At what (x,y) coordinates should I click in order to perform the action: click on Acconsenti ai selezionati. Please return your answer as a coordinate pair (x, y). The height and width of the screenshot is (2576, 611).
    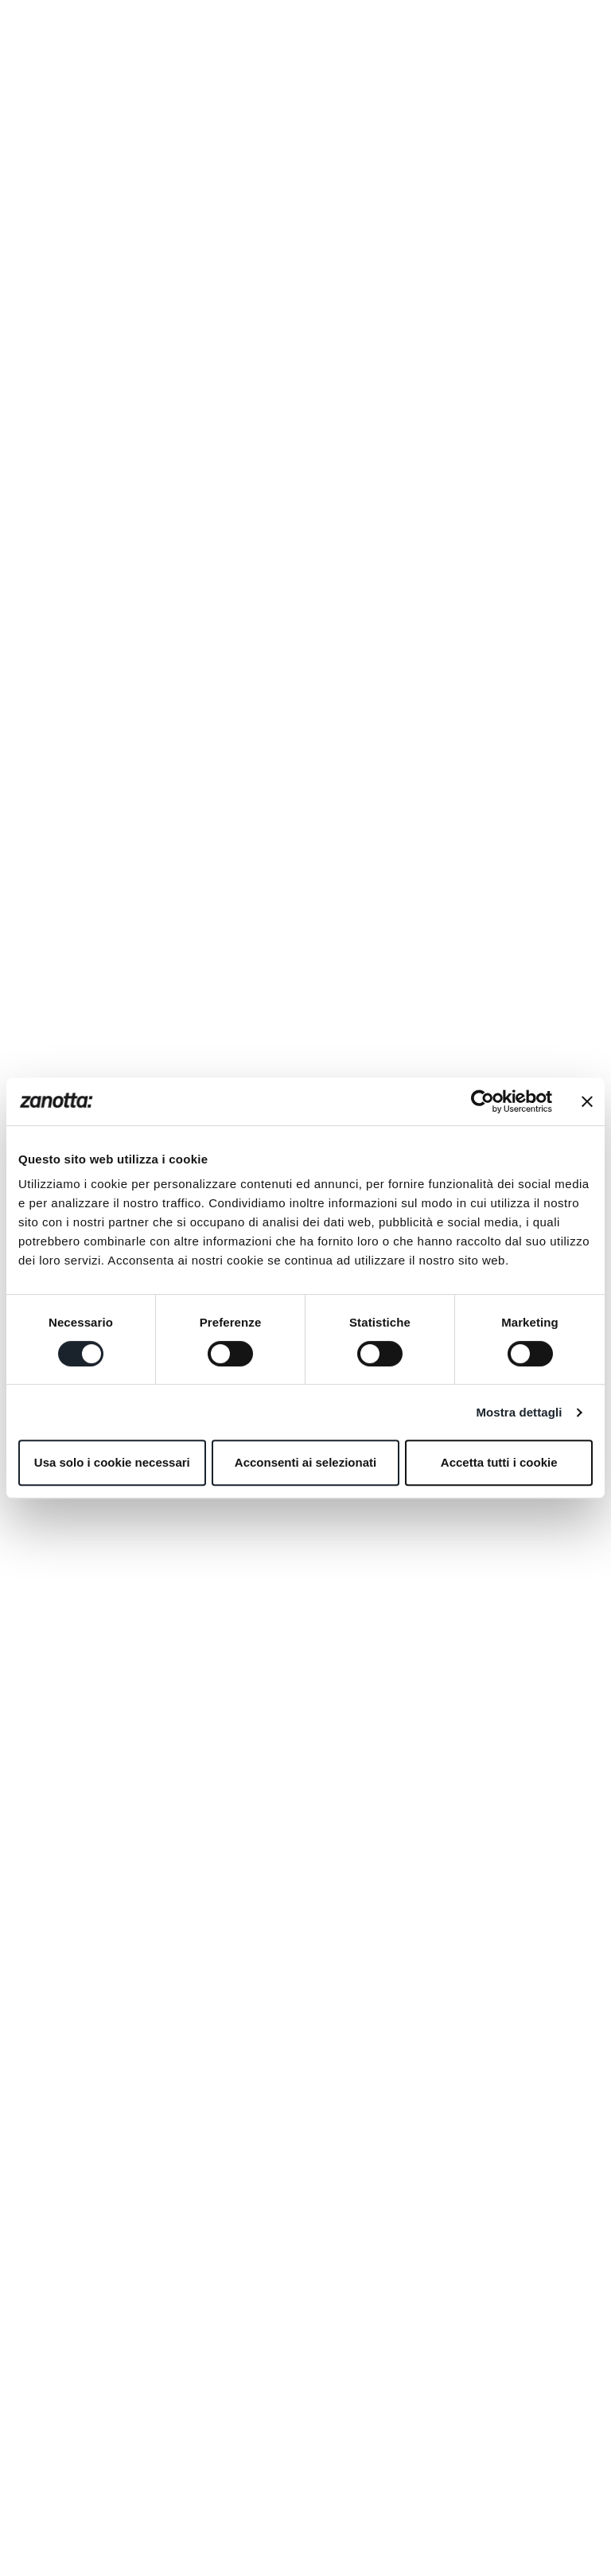
    Looking at the image, I should click on (305, 1462).